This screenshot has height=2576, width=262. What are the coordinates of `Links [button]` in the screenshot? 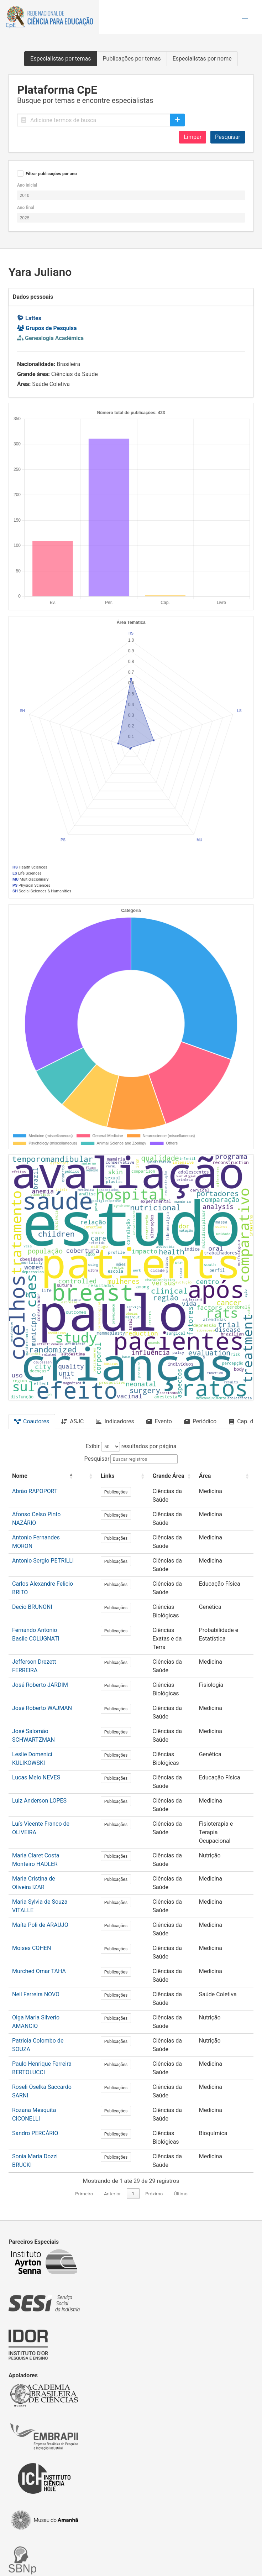 It's located at (102, 1475).